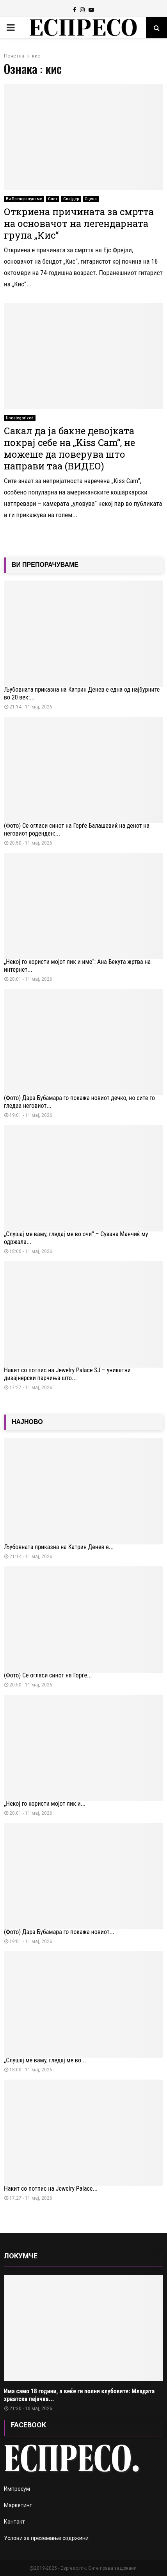 This screenshot has height=2576, width=167. What do you see at coordinates (69, 448) in the screenshot?
I see `Сакал да ја бакне девојката покрај себе на „Kiss Cam“, не можеше да поверува што направи таа (ВИДЕО)` at bounding box center [69, 448].